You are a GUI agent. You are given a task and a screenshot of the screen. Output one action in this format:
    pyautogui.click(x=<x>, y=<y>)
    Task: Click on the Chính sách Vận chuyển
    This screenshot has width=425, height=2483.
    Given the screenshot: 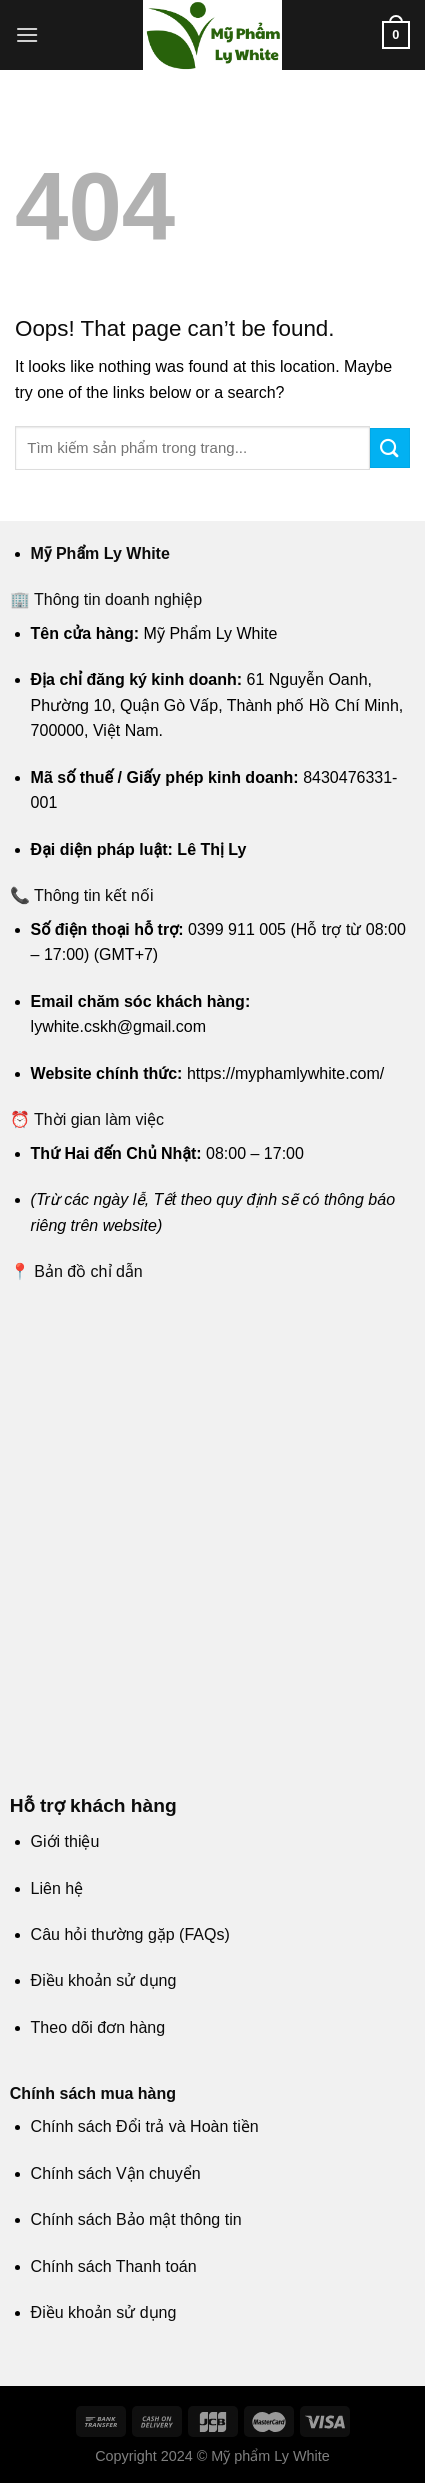 What is the action you would take?
    pyautogui.click(x=116, y=2173)
    